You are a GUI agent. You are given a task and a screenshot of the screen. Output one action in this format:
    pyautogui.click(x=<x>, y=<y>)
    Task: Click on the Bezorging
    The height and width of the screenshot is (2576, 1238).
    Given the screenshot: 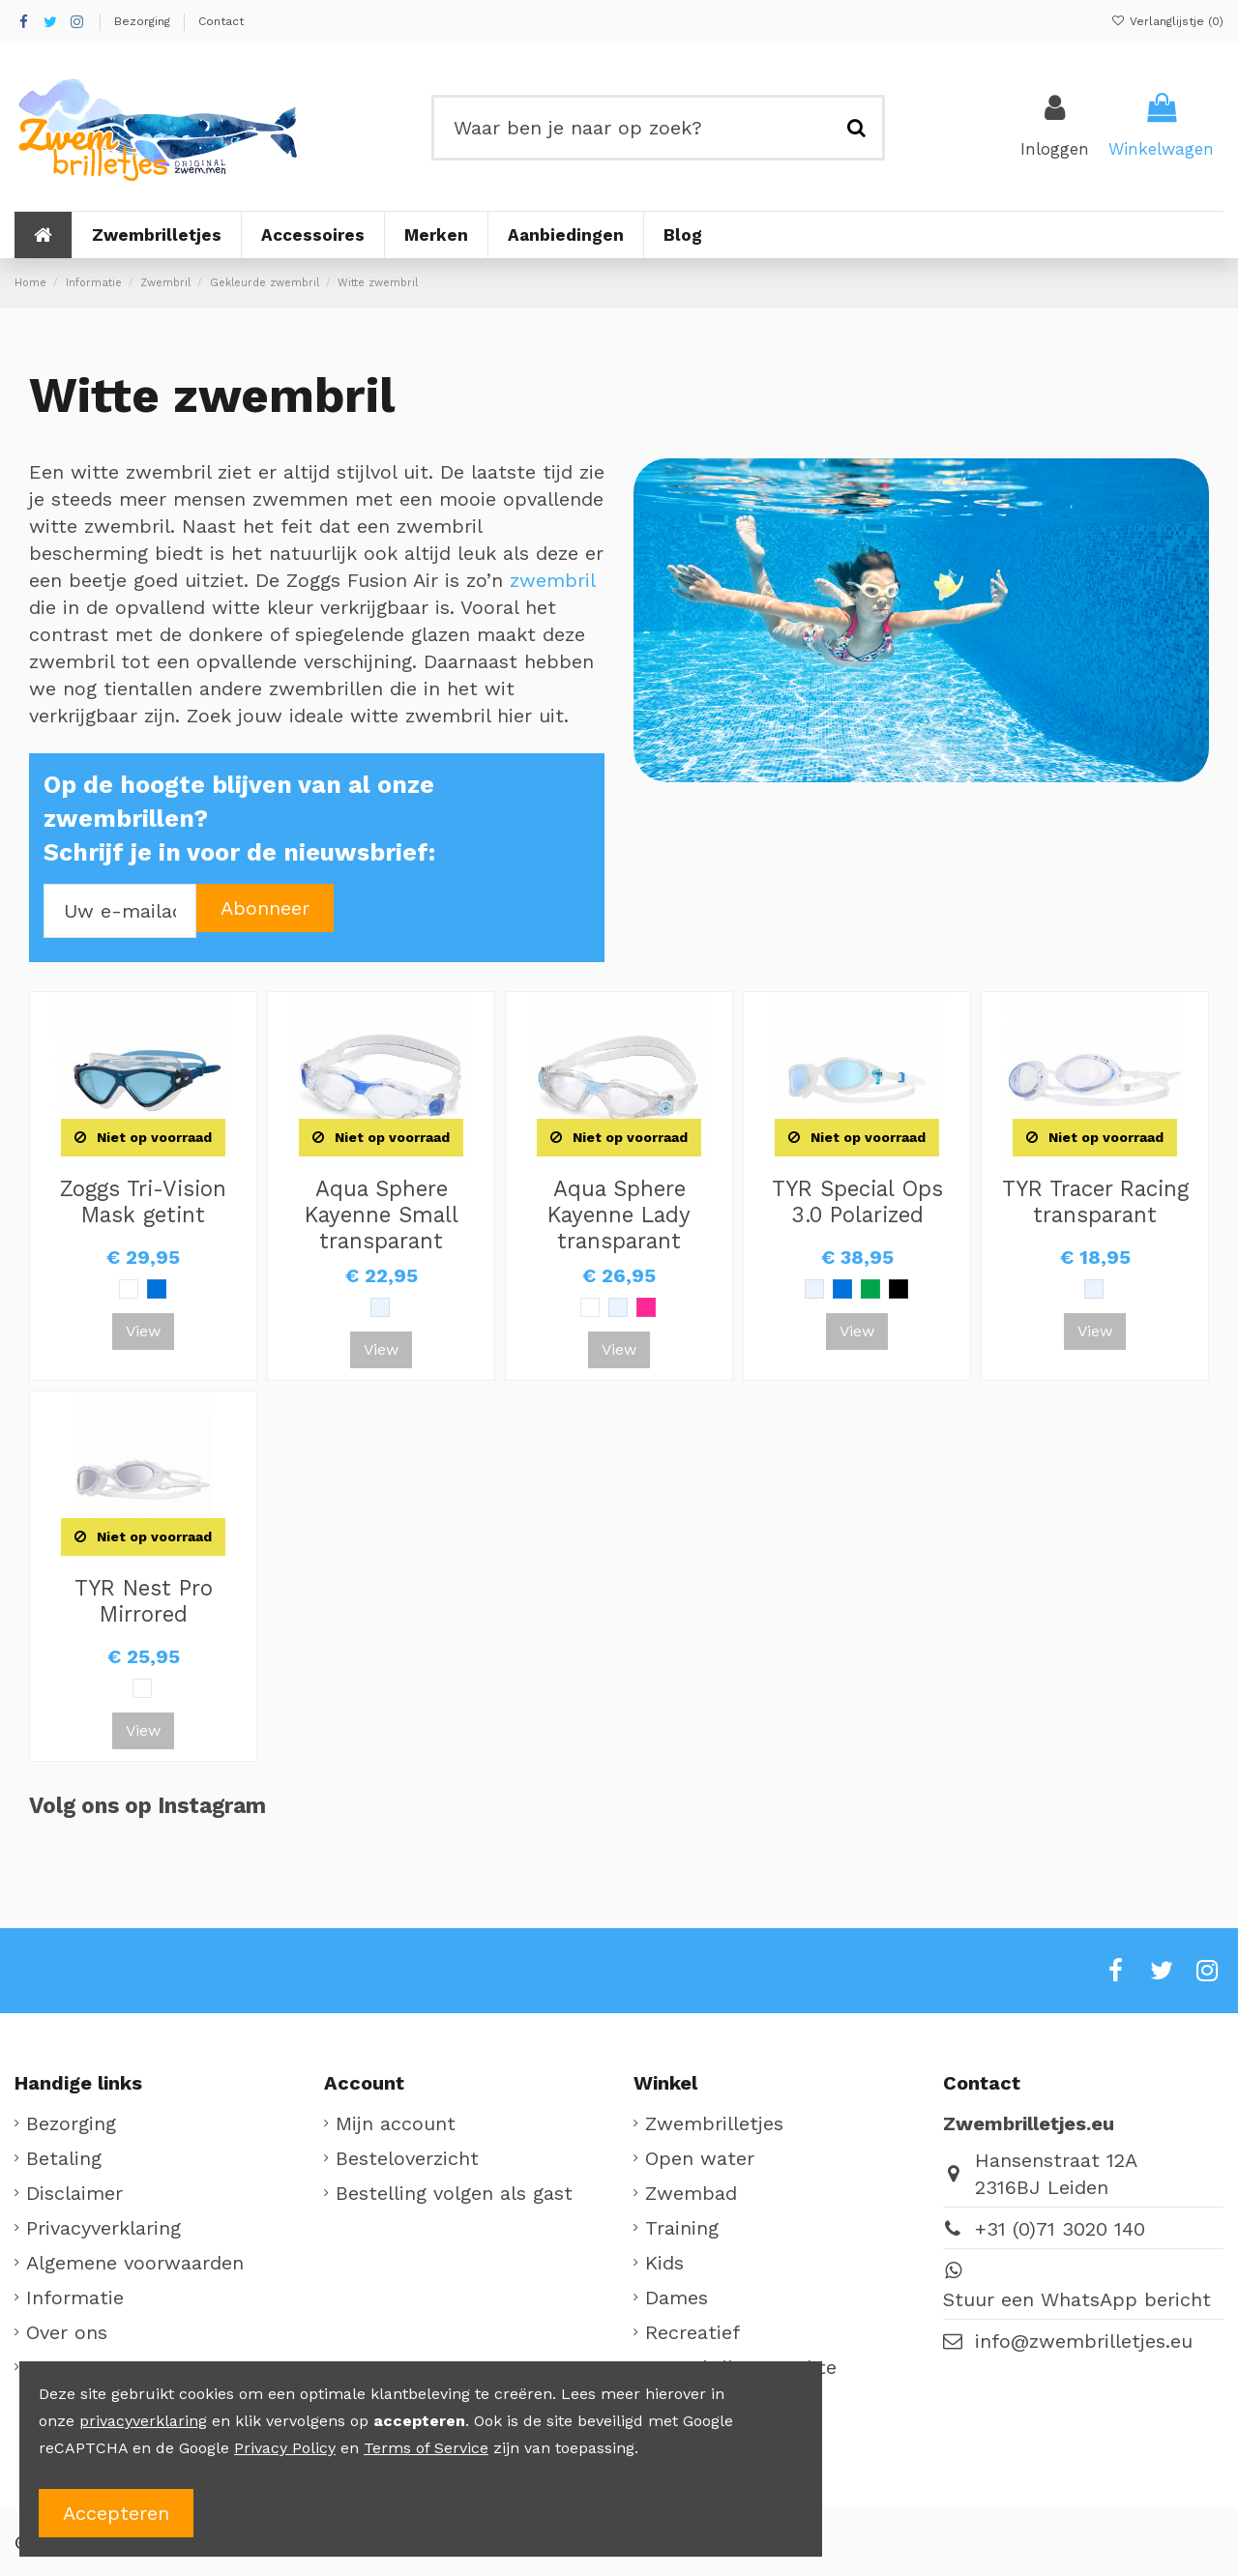 What is the action you would take?
    pyautogui.click(x=144, y=21)
    